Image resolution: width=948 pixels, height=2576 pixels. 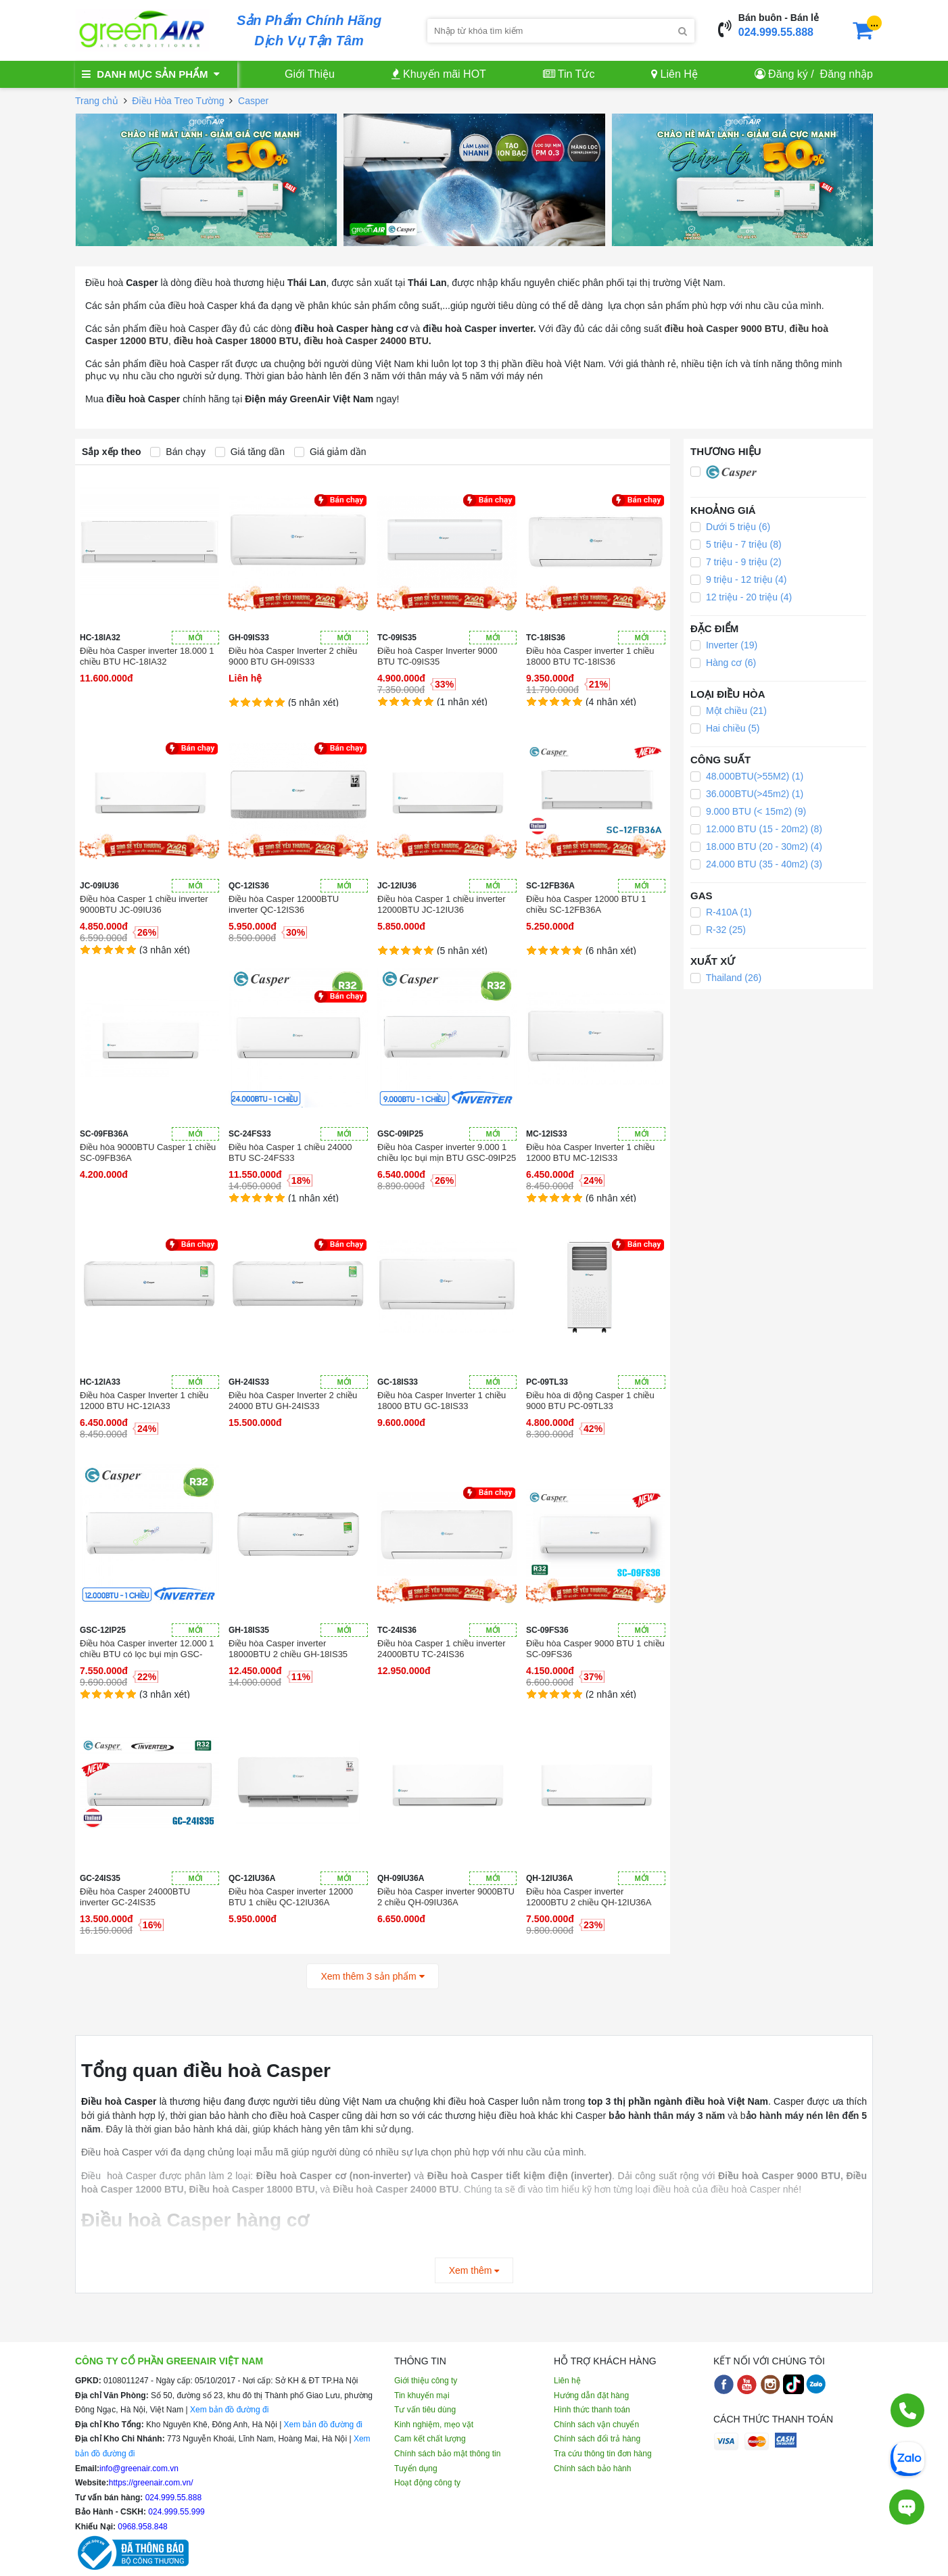 What do you see at coordinates (721, 912) in the screenshot?
I see `R-410A (1)` at bounding box center [721, 912].